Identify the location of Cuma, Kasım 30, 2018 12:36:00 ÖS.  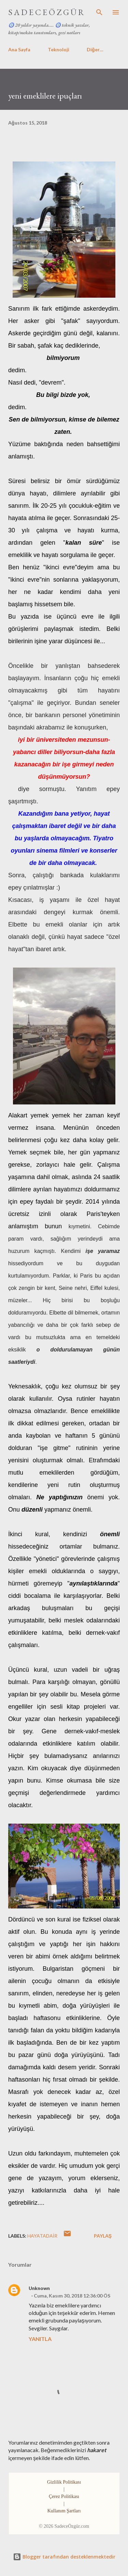
(72, 2296).